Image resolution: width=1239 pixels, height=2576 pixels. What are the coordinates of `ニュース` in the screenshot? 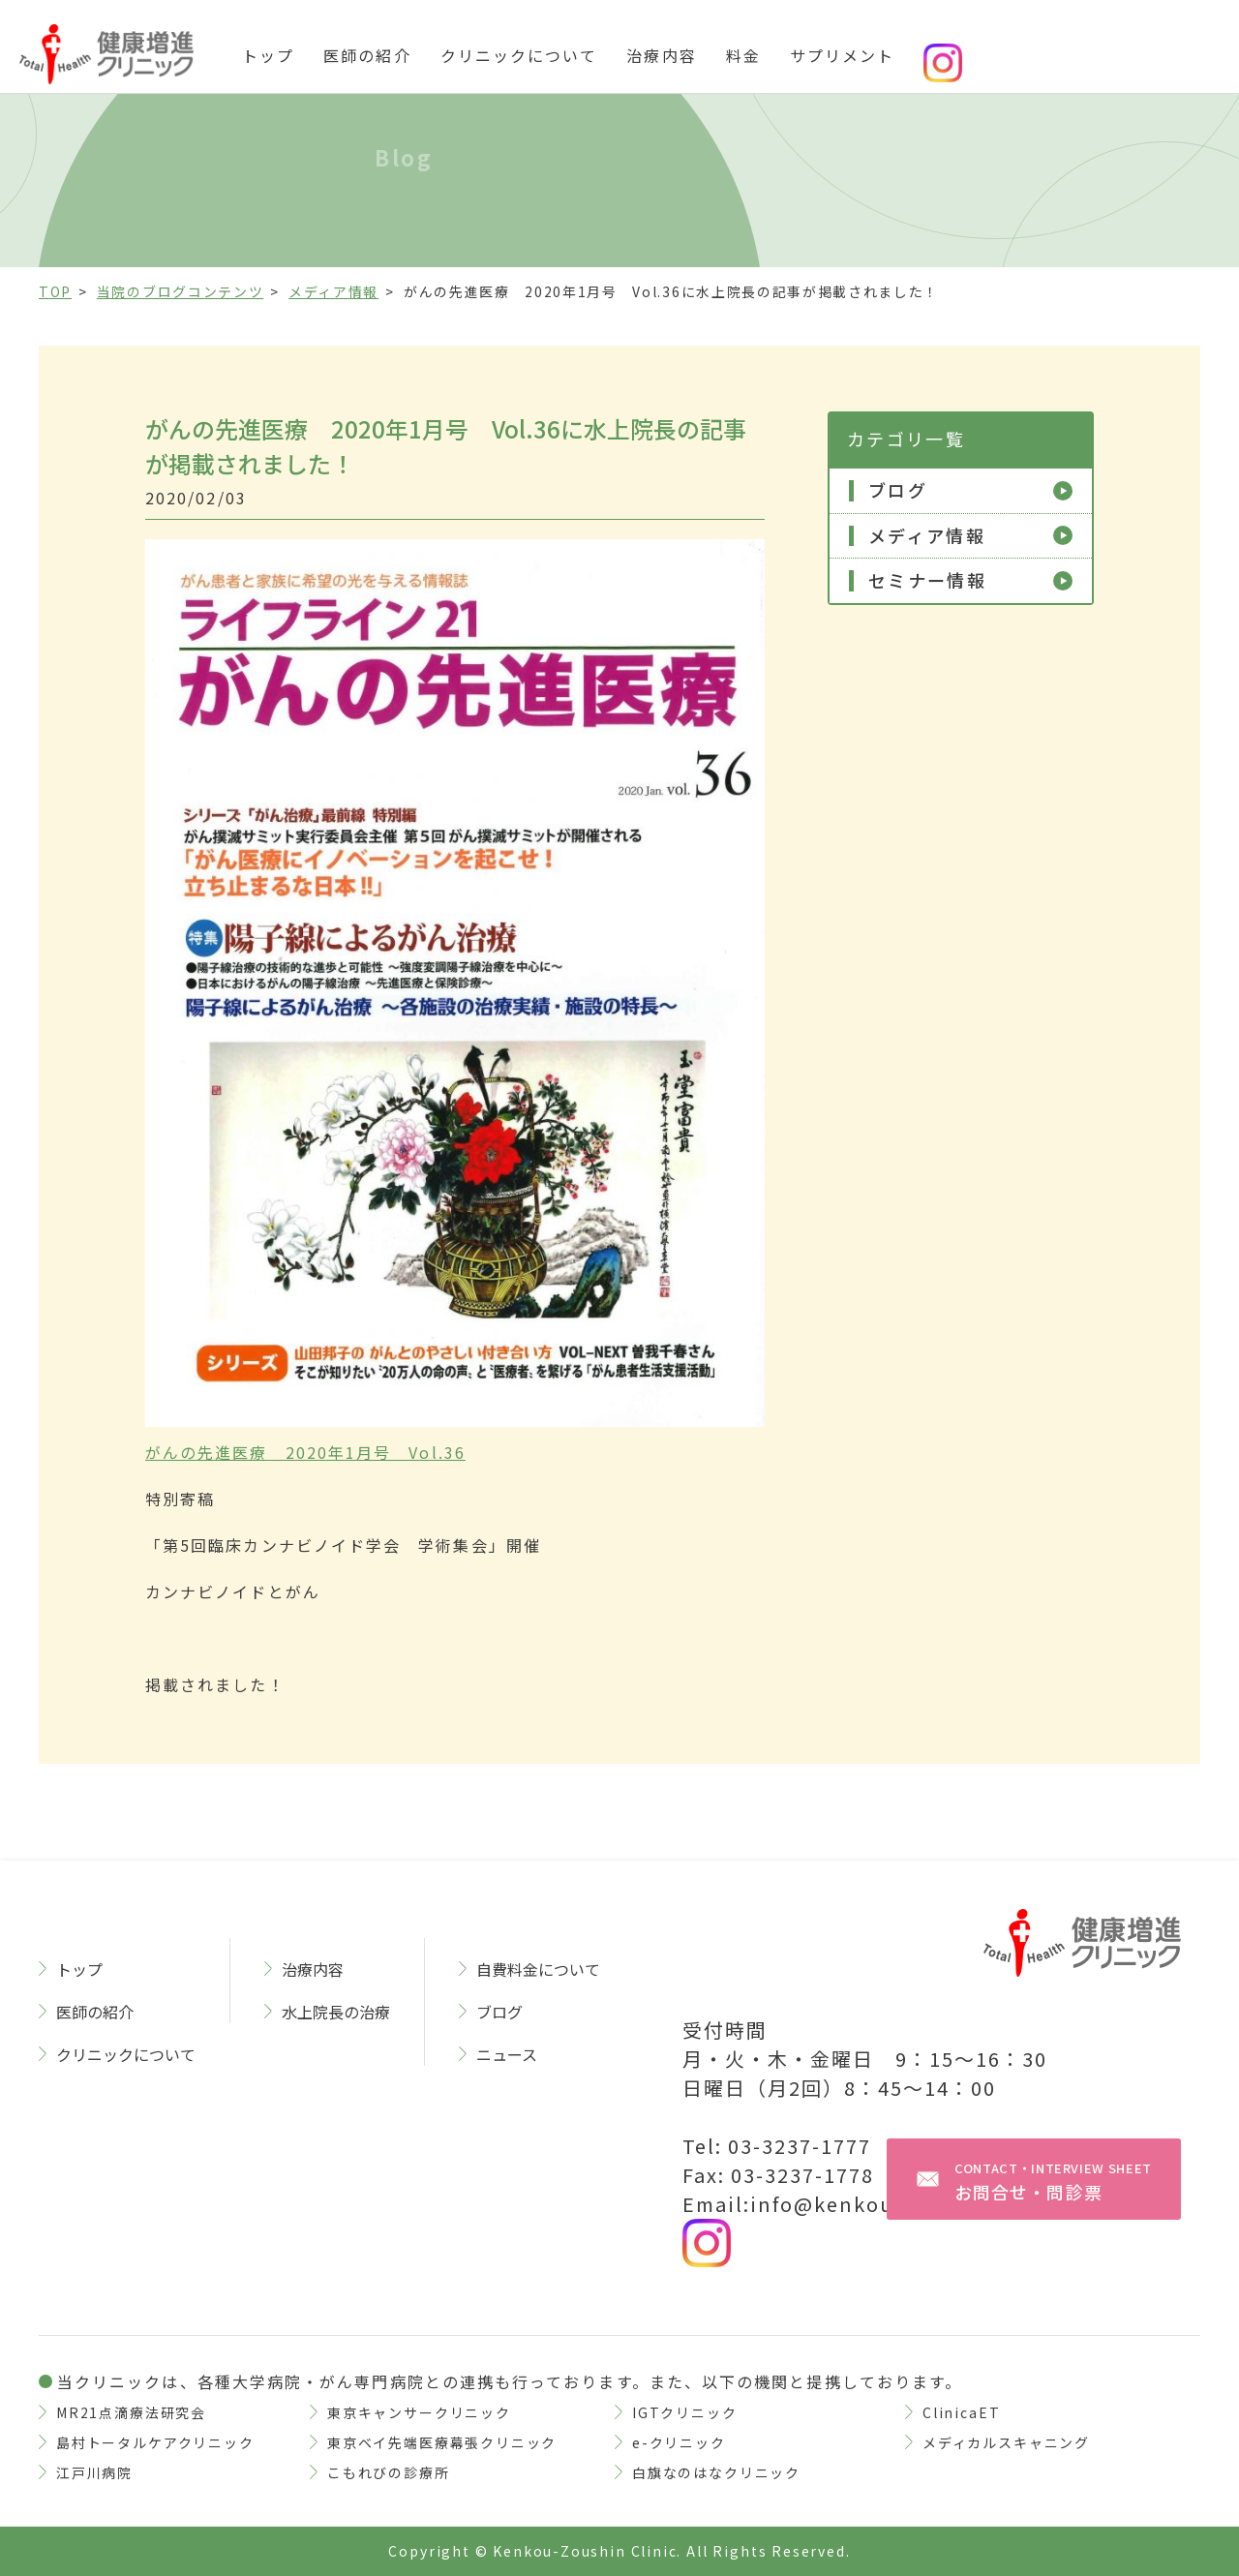 It's located at (506, 2054).